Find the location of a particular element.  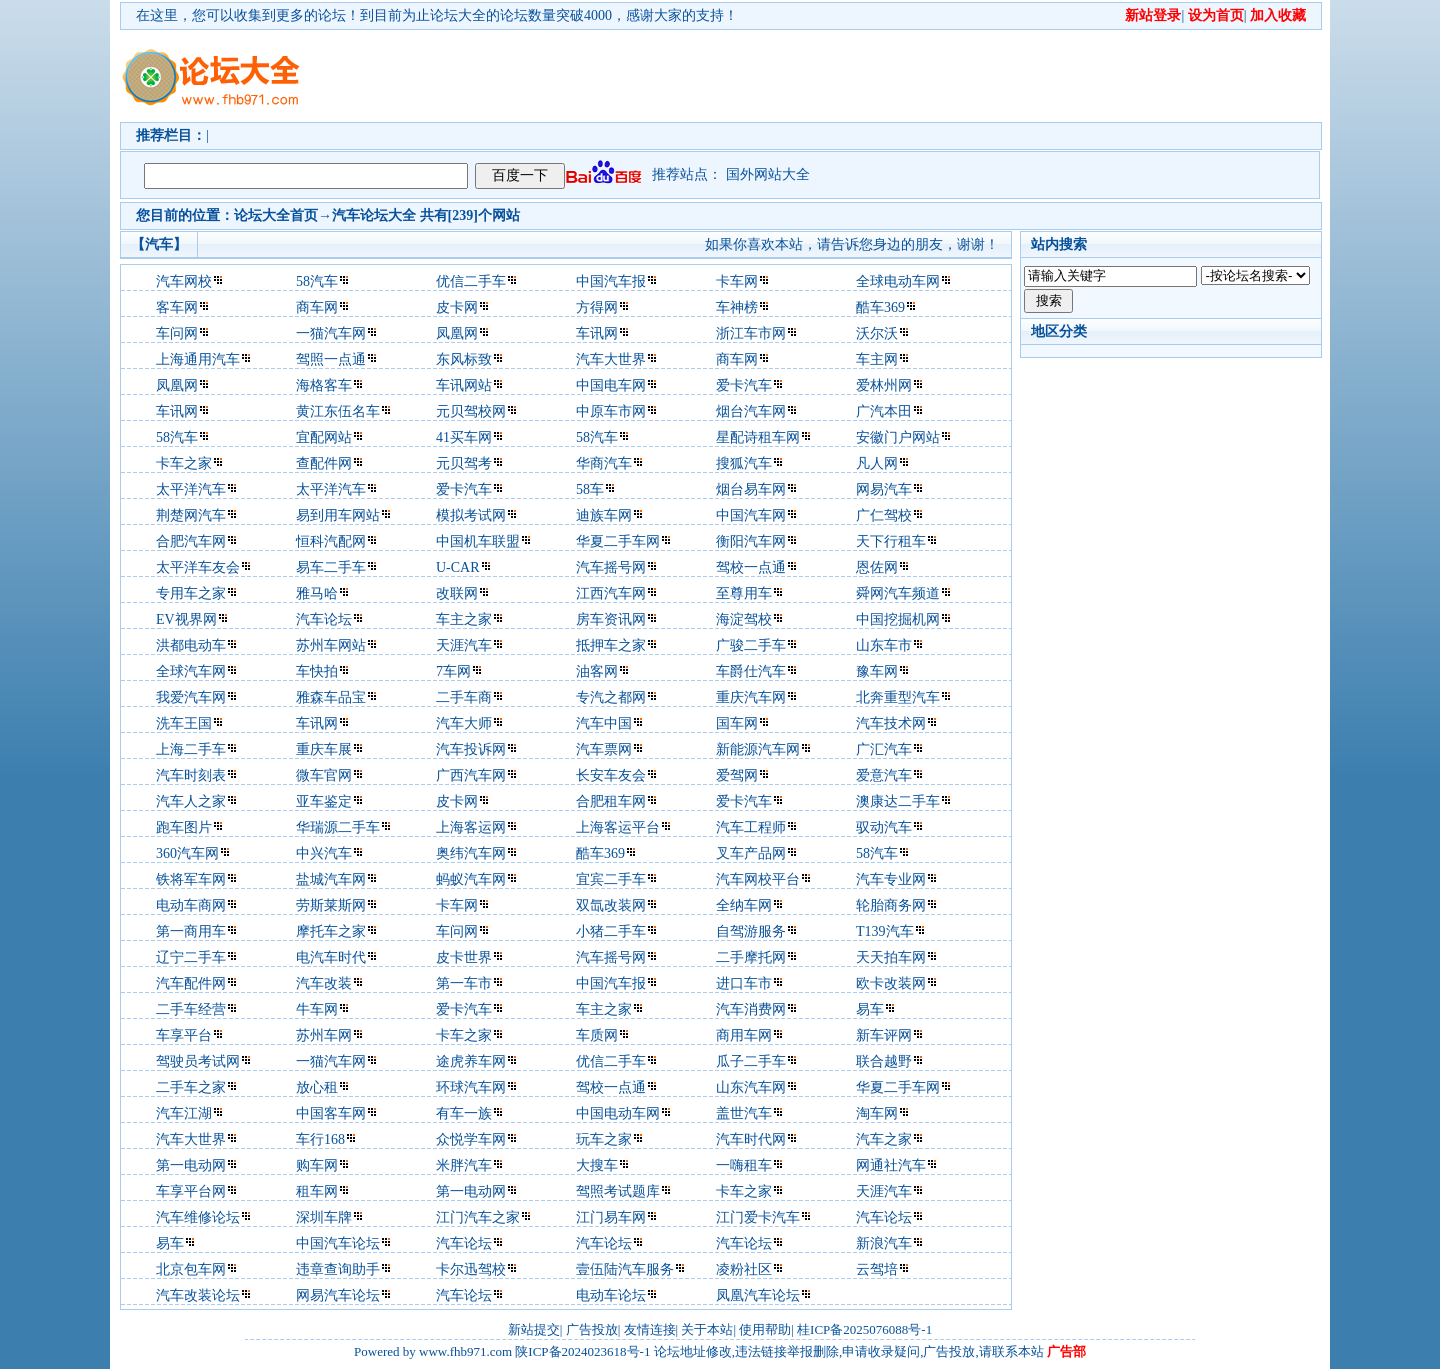

爱意汽车 is located at coordinates (884, 775).